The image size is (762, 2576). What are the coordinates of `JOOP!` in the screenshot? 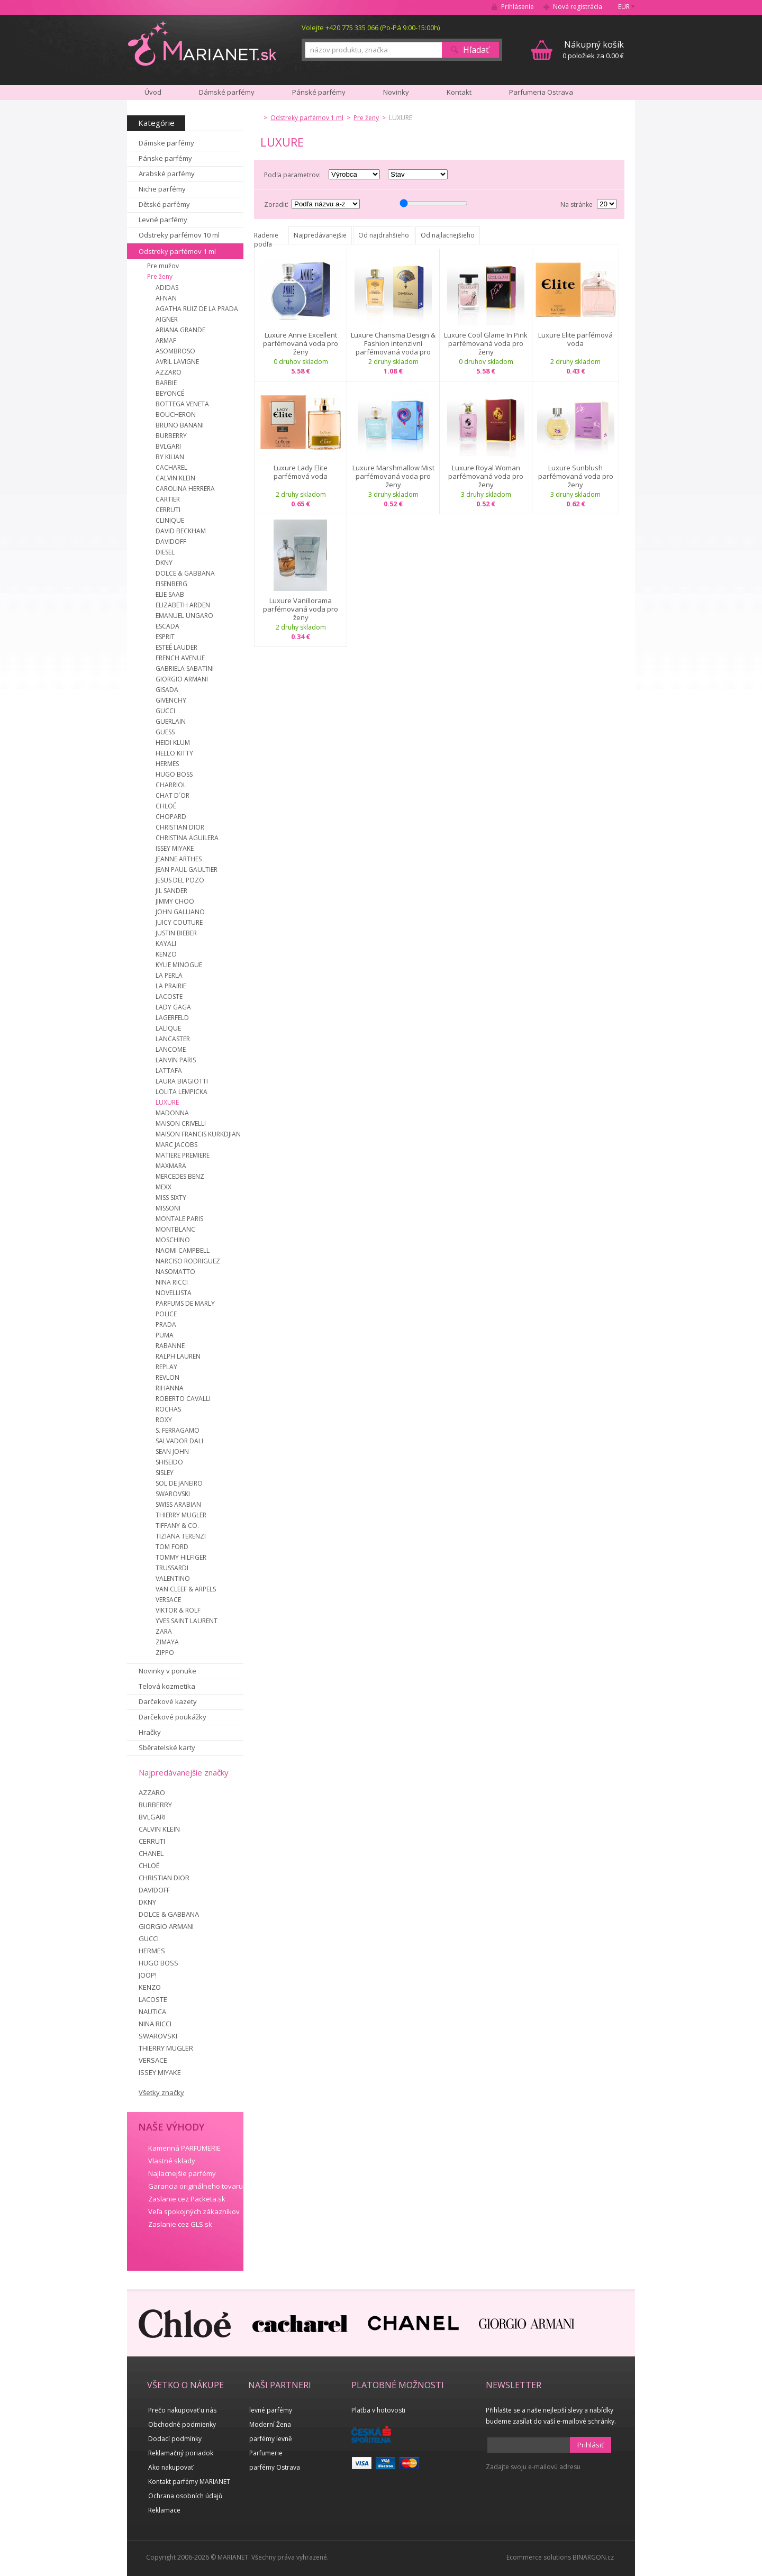 It's located at (148, 1975).